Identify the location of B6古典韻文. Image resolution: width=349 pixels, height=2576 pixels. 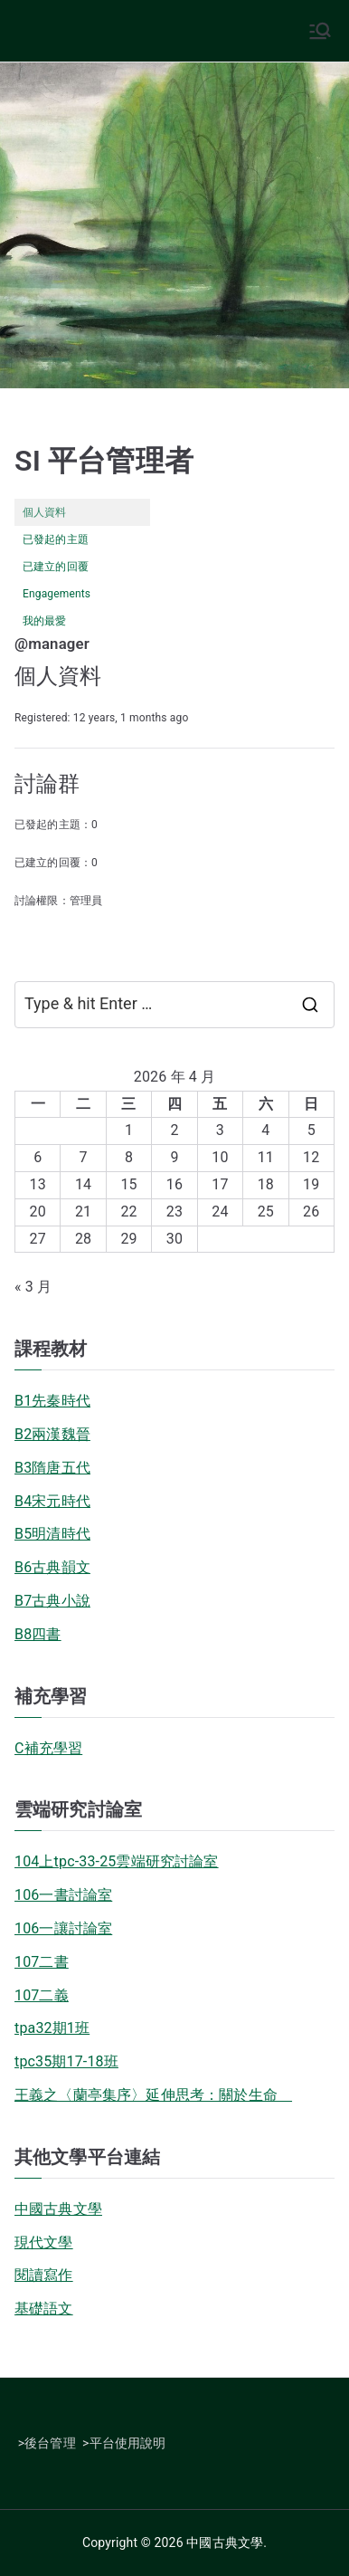
(52, 1567).